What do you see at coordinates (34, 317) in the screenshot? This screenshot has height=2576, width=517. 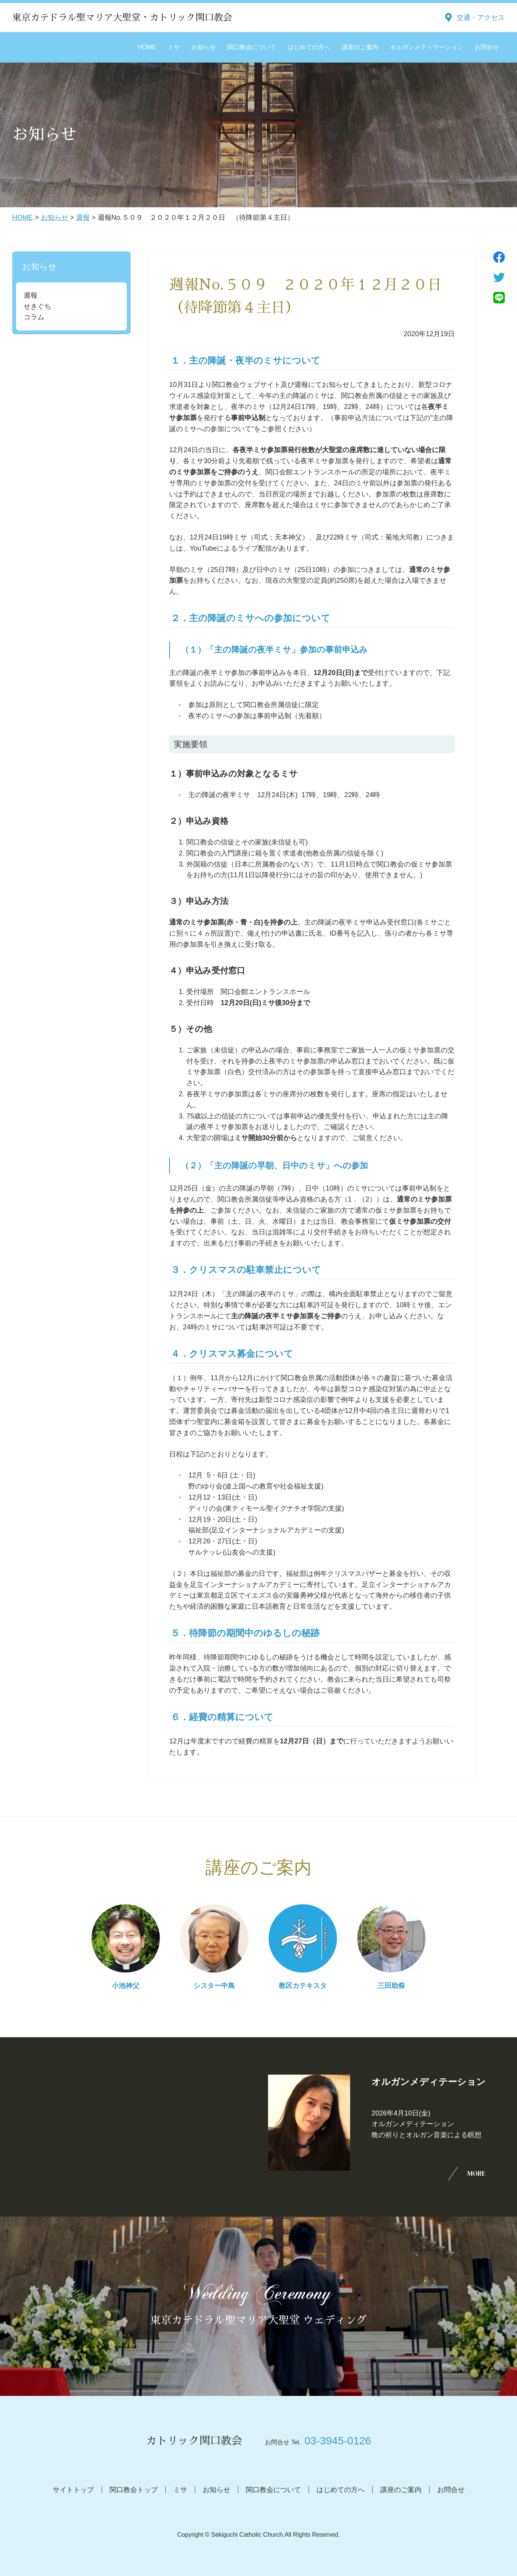 I see `コラム` at bounding box center [34, 317].